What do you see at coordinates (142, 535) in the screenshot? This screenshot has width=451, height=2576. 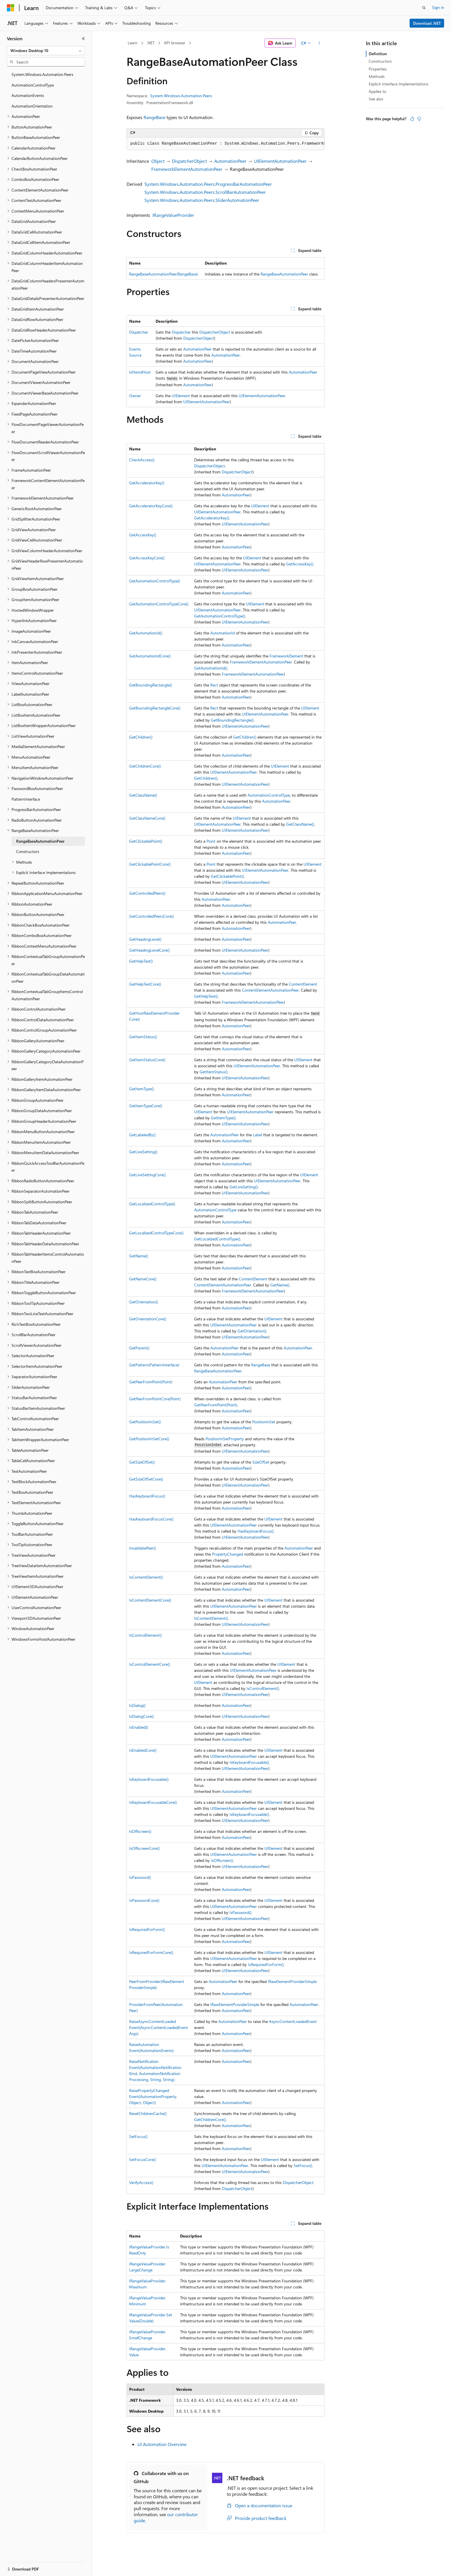 I see `GetAccessKey()` at bounding box center [142, 535].